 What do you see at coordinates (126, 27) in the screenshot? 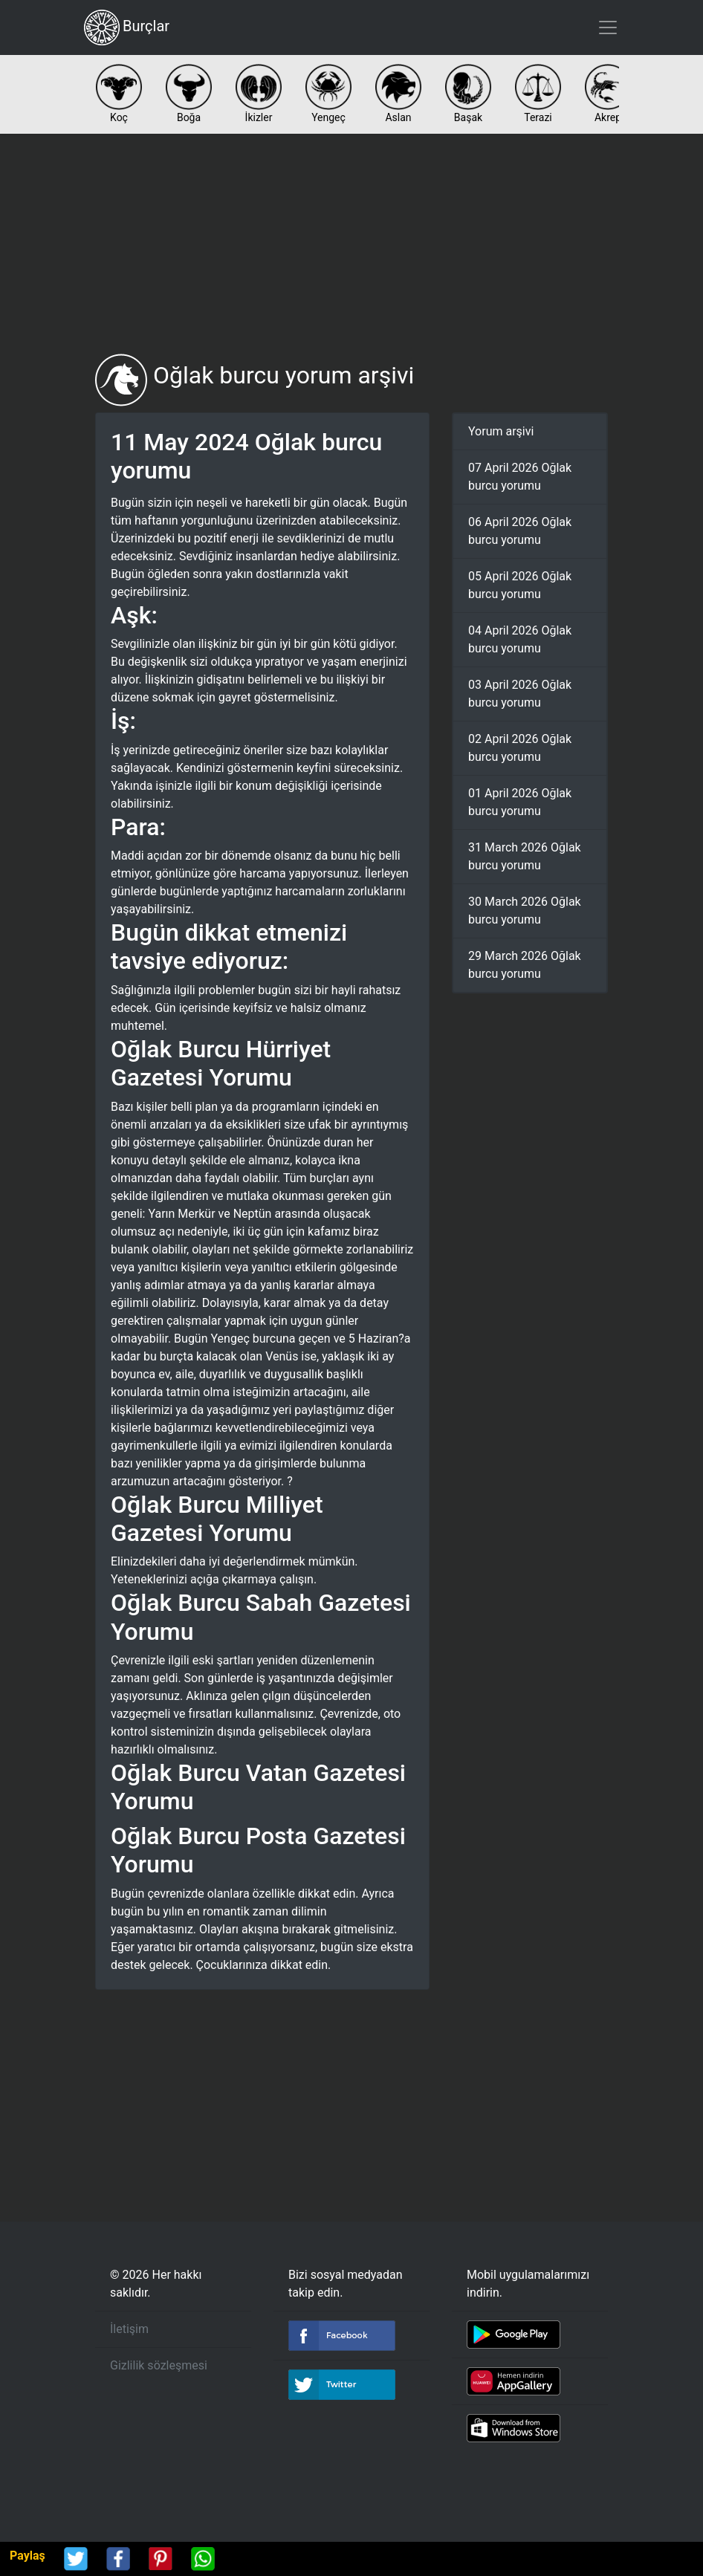
I see `Burçlar` at bounding box center [126, 27].